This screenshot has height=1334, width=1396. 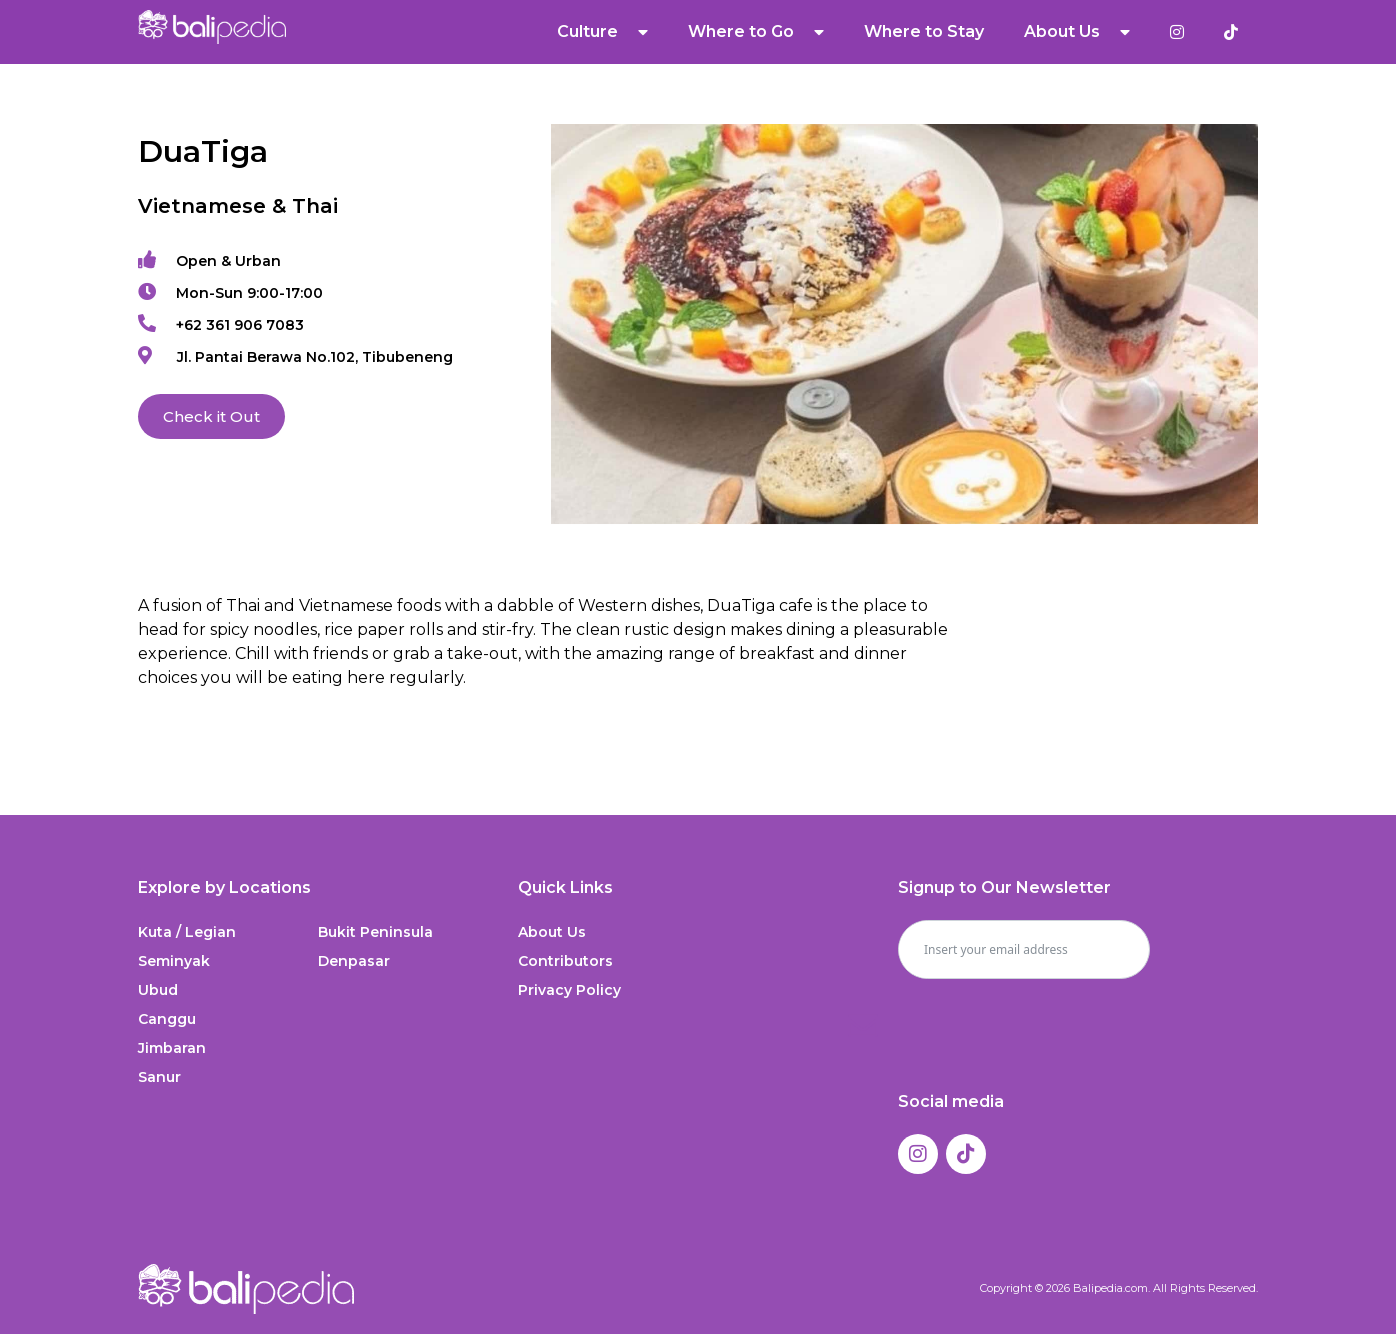 I want to click on About Us, so click(x=1077, y=32).